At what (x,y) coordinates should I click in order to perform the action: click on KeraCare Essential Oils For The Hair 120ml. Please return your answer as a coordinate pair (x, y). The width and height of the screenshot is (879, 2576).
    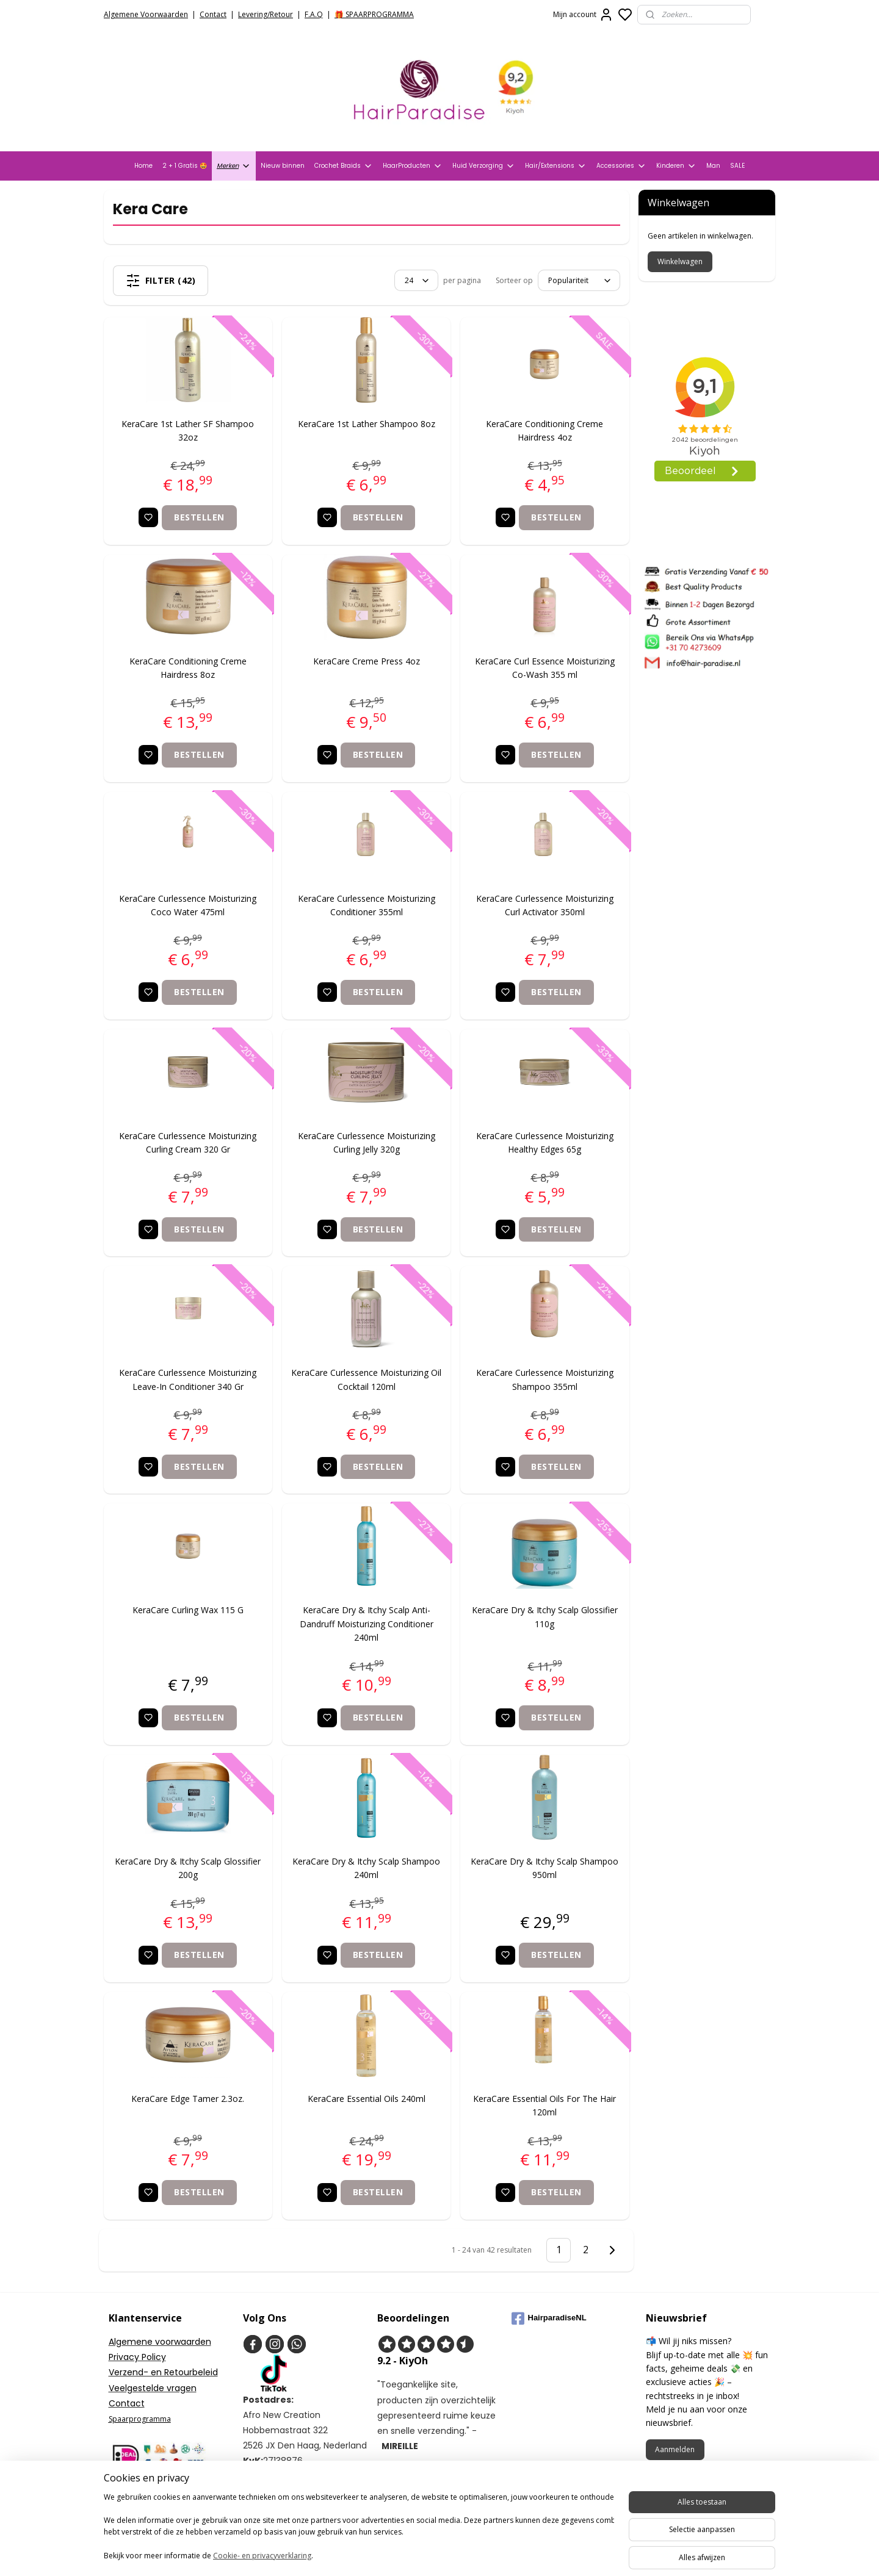
    Looking at the image, I should click on (545, 2105).